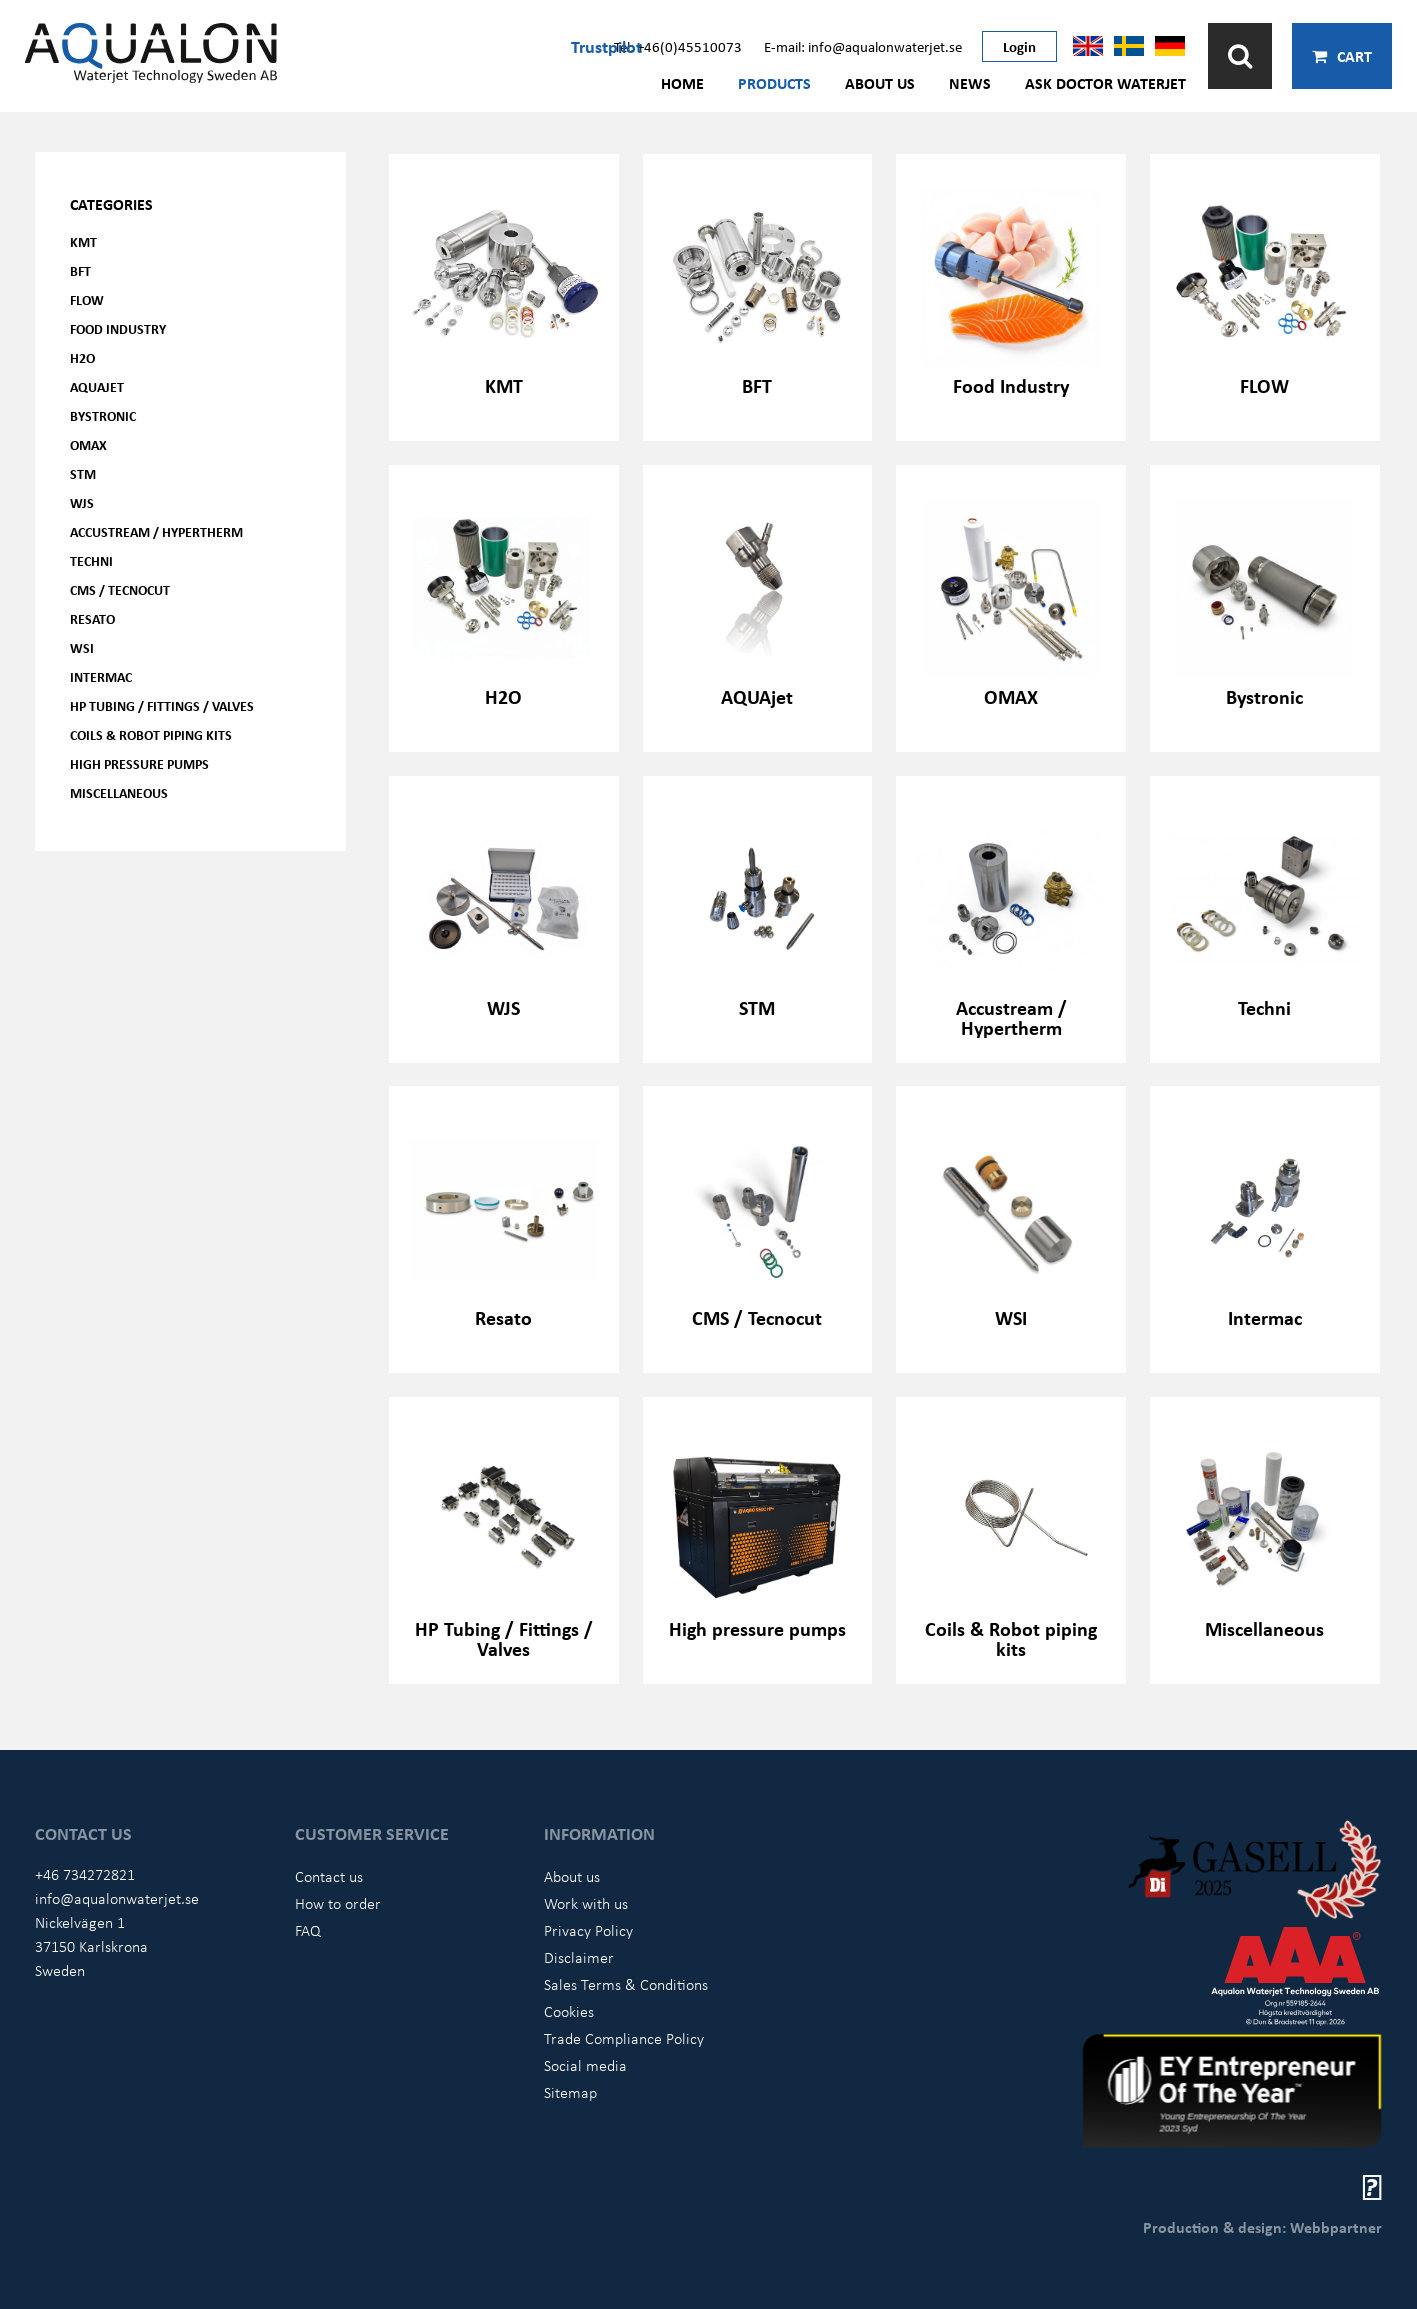 This screenshot has height=2309, width=1417. What do you see at coordinates (774, 83) in the screenshot?
I see `Products` at bounding box center [774, 83].